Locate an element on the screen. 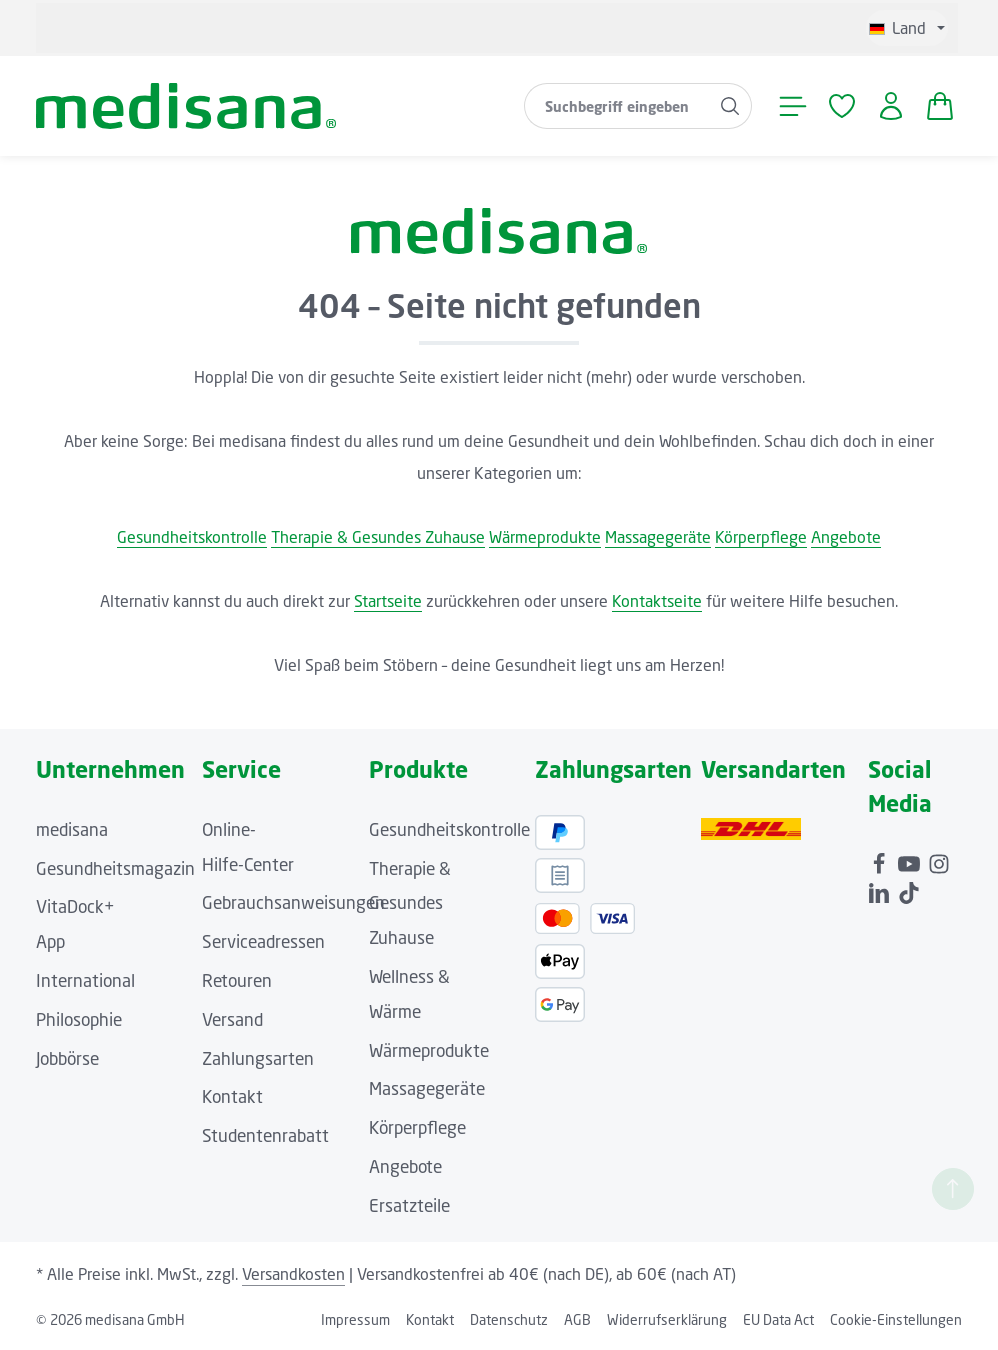 This screenshot has width=998, height=1350. Zahlungsarten is located at coordinates (258, 1058).